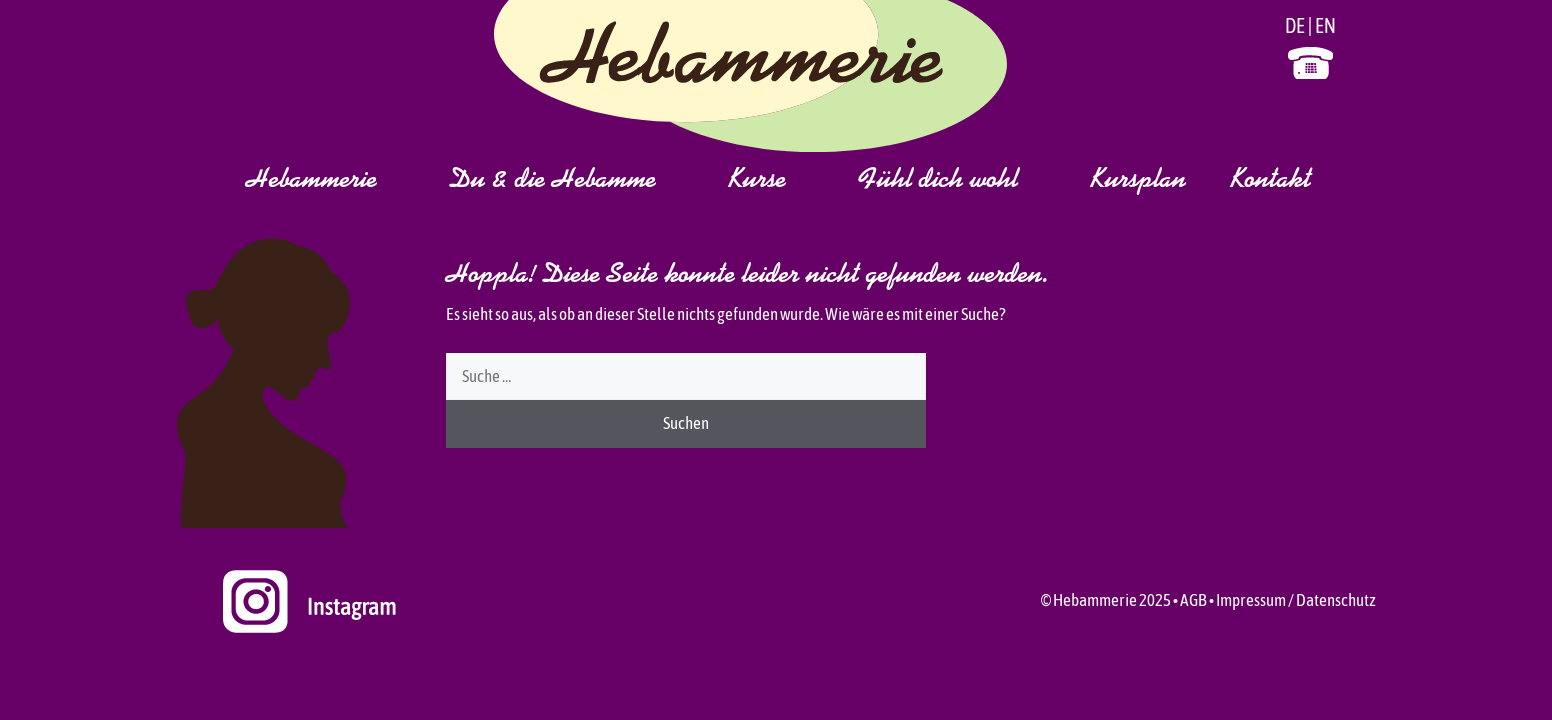 Image resolution: width=1552 pixels, height=720 pixels. Describe the element at coordinates (1138, 181) in the screenshot. I see `Kursplan` at that location.